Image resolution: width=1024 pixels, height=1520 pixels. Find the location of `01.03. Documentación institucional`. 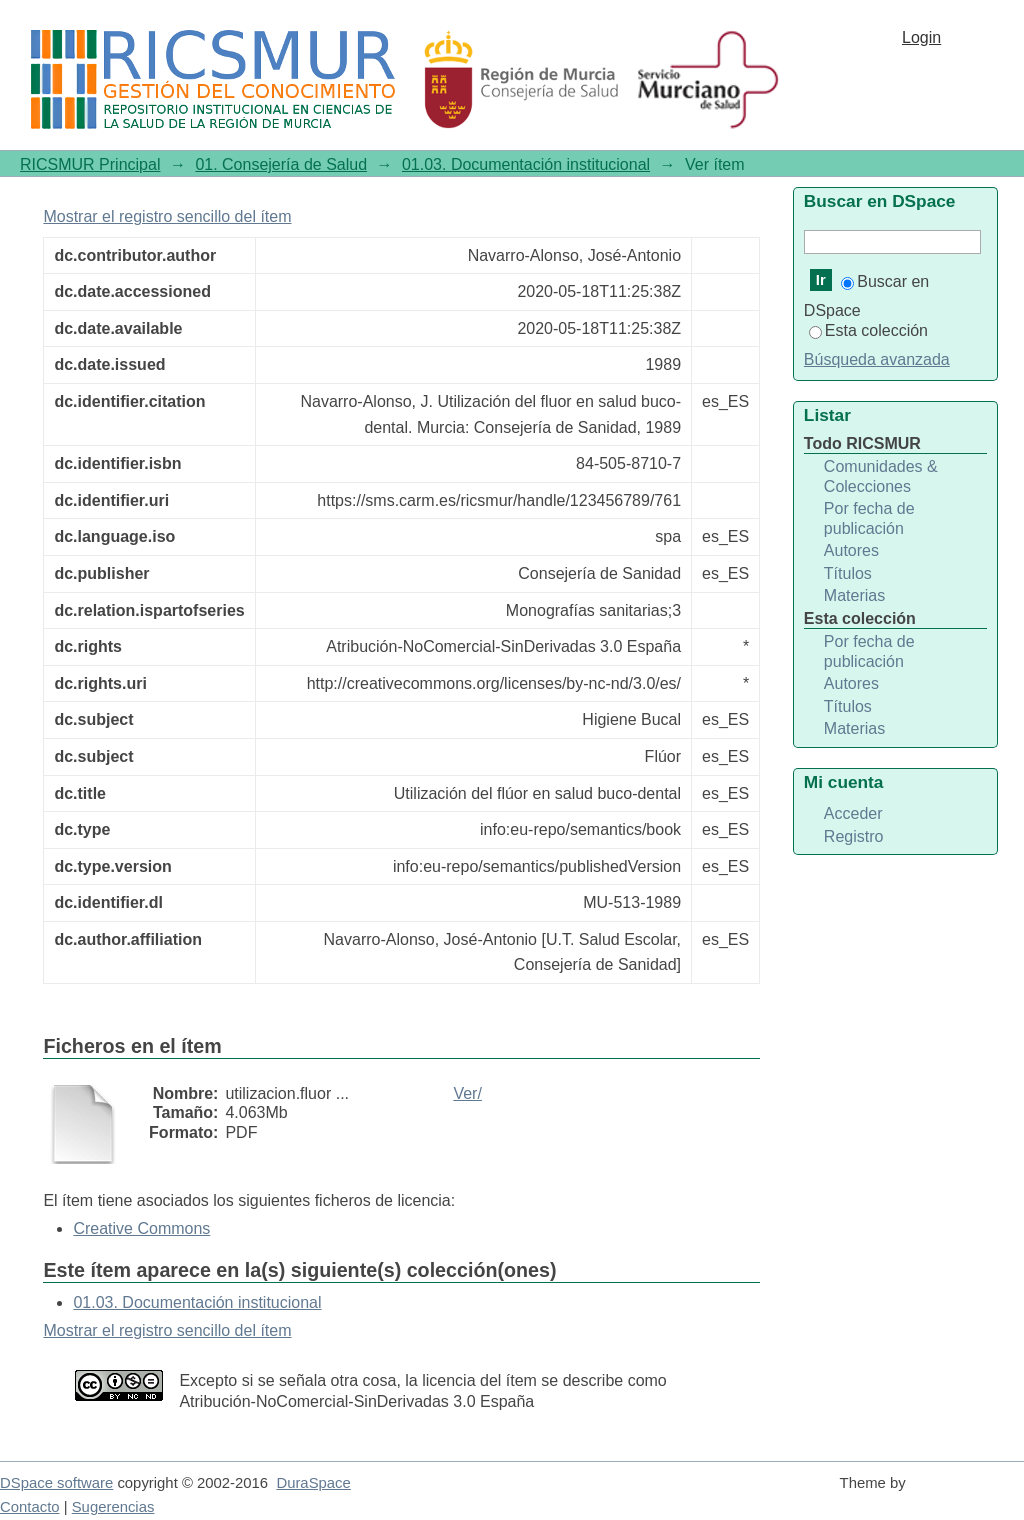

01.03. Documentación institucional is located at coordinates (526, 164).